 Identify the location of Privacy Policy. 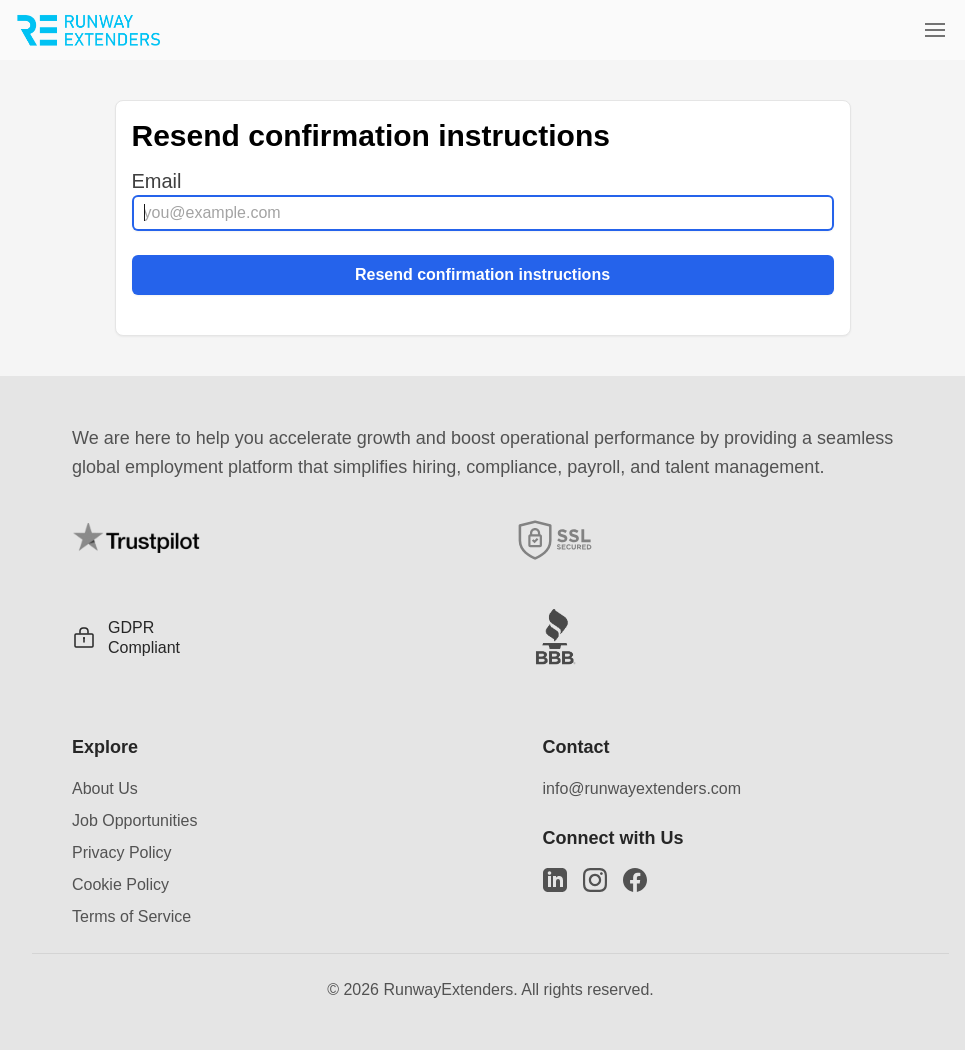
(122, 852).